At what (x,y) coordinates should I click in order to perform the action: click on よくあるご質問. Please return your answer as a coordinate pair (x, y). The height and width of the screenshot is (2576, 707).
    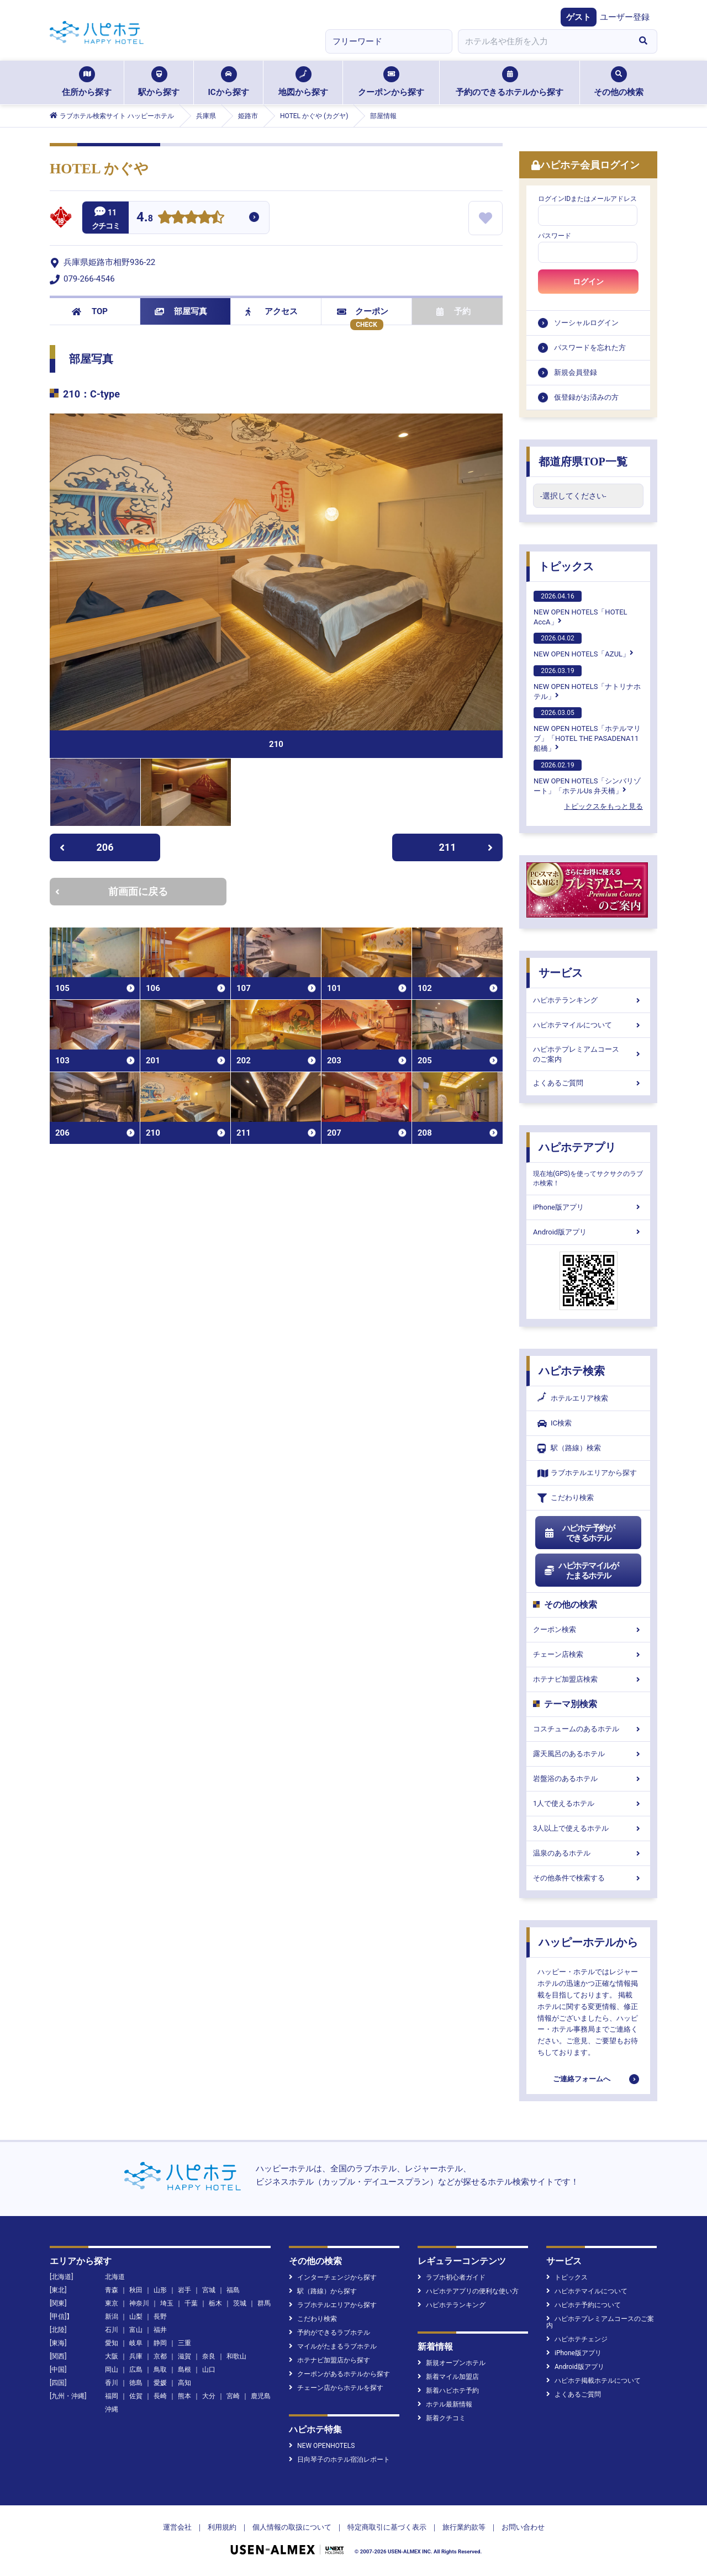
    Looking at the image, I should click on (588, 1083).